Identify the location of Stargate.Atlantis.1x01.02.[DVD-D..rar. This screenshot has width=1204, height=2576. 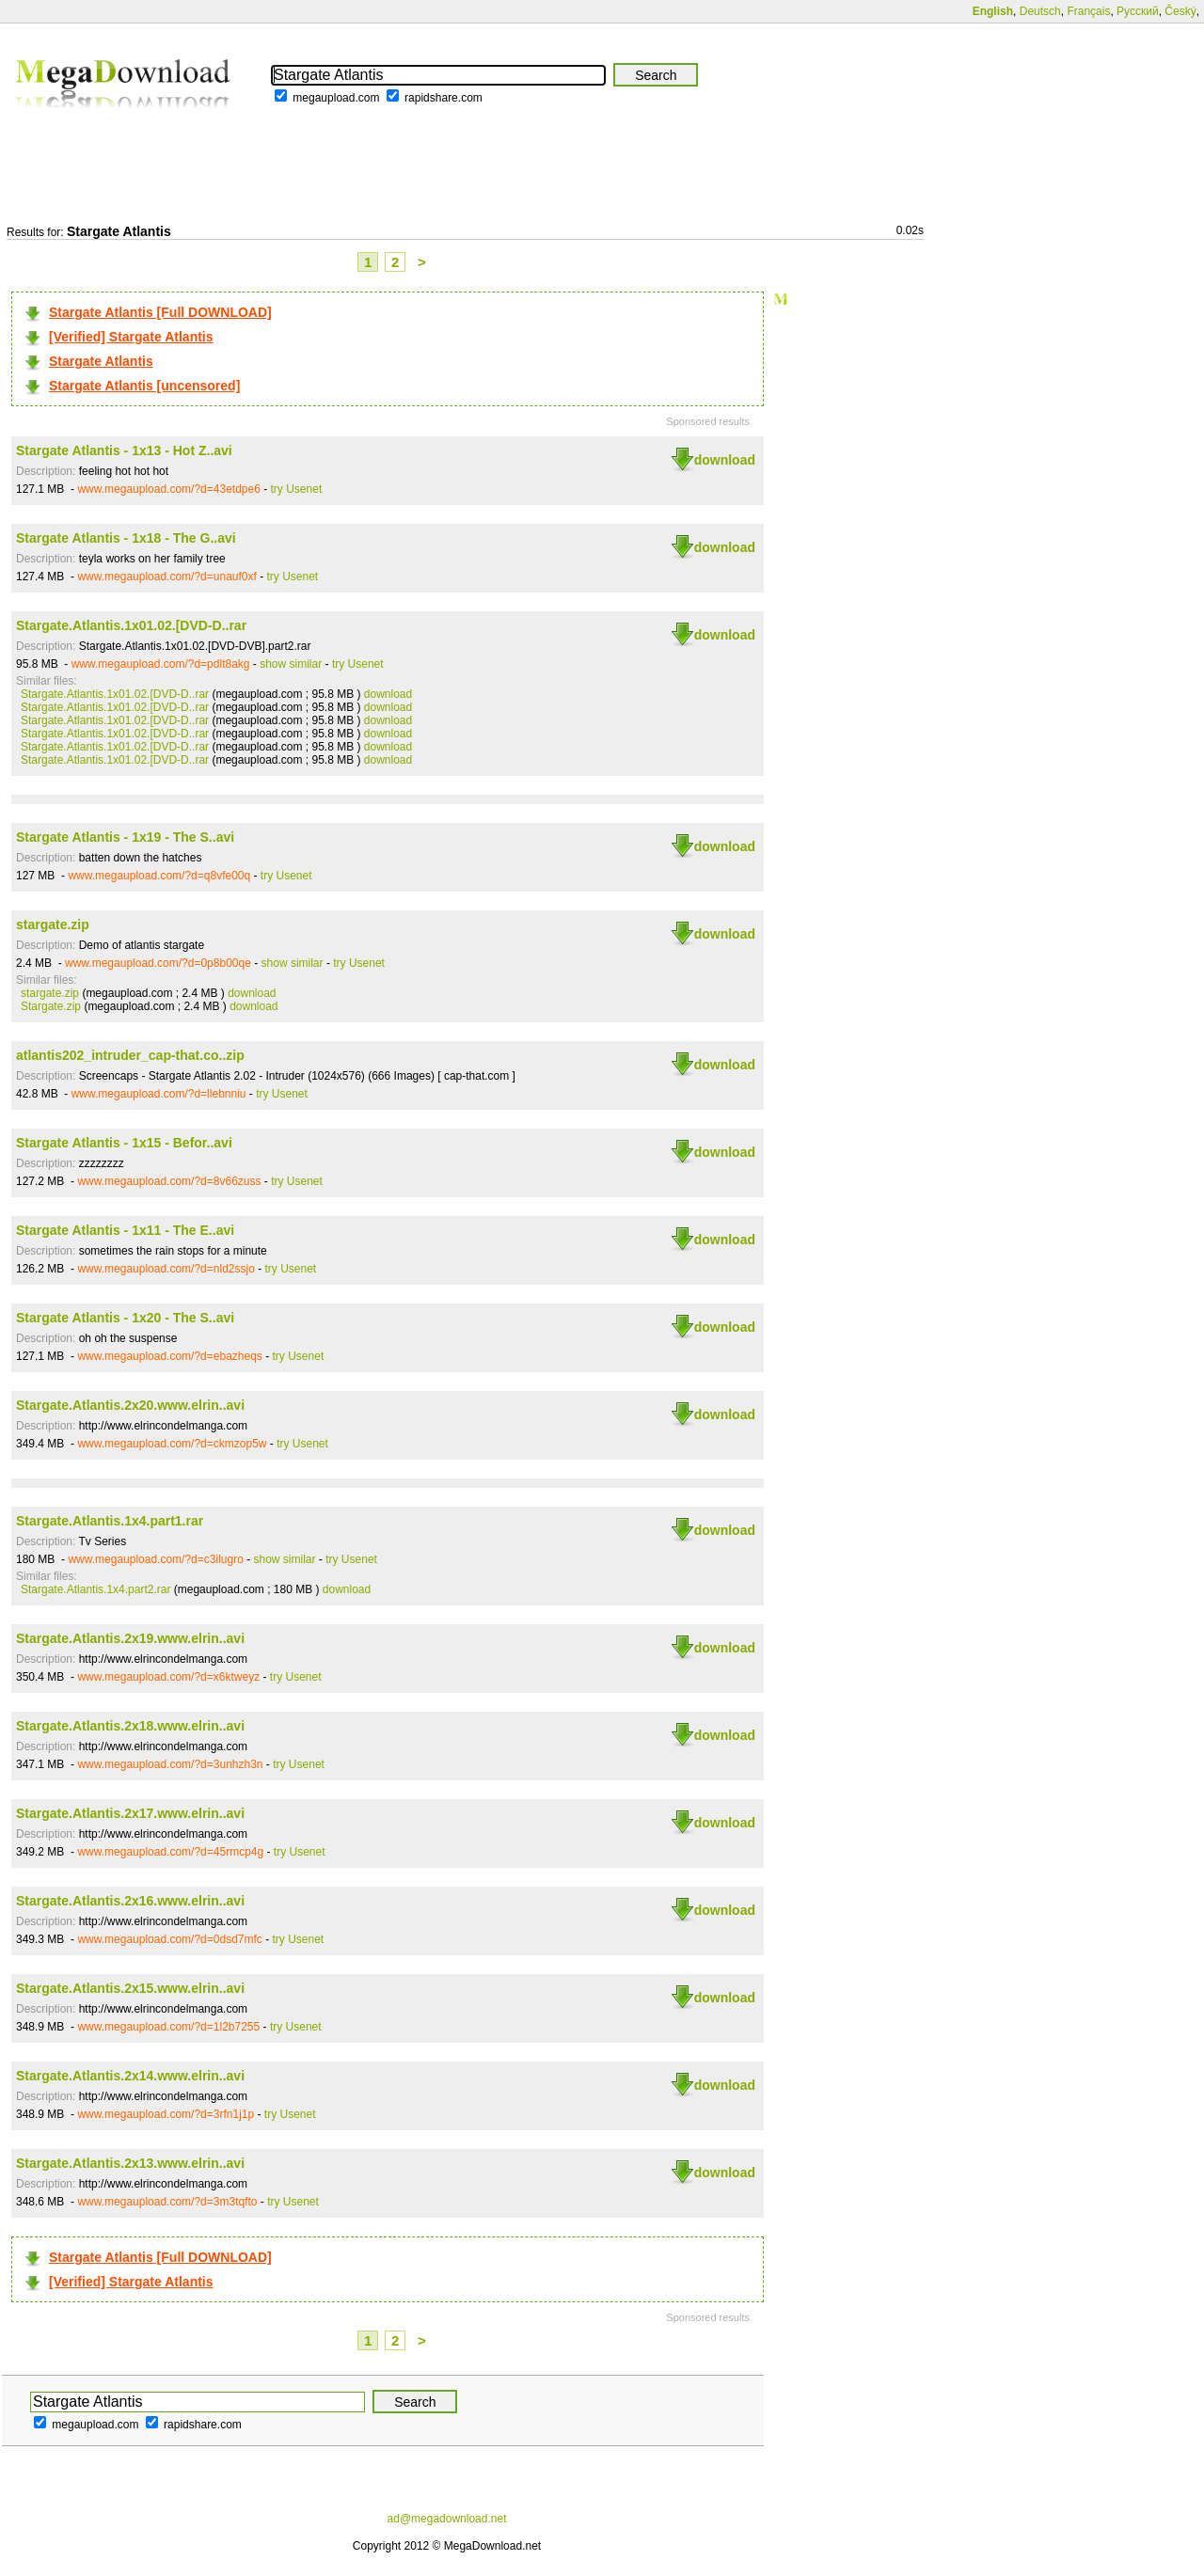
(131, 625).